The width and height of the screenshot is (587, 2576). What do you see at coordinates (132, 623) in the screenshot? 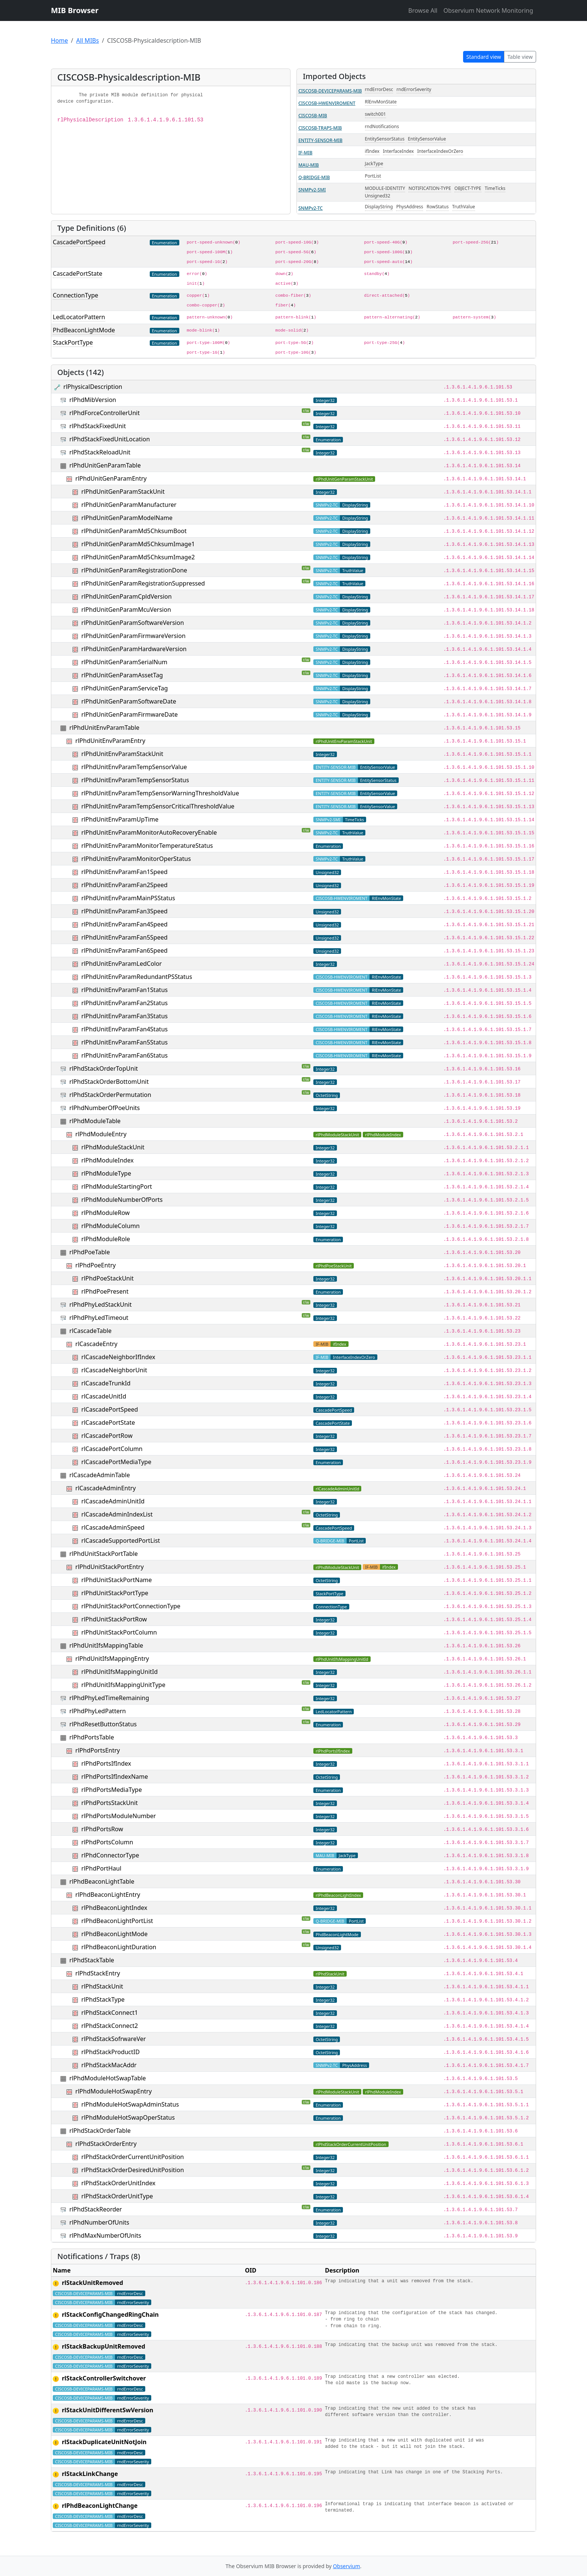
I see `rlPhdUnitGenParamSoftwareVersion` at bounding box center [132, 623].